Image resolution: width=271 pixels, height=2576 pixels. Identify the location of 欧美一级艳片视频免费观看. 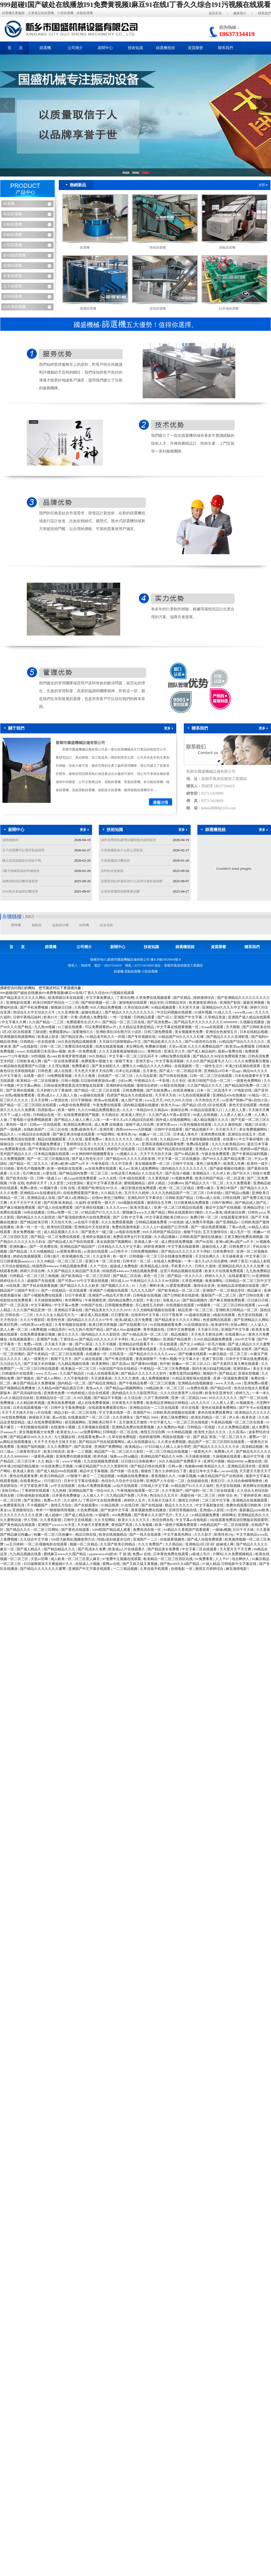
(176, 1525).